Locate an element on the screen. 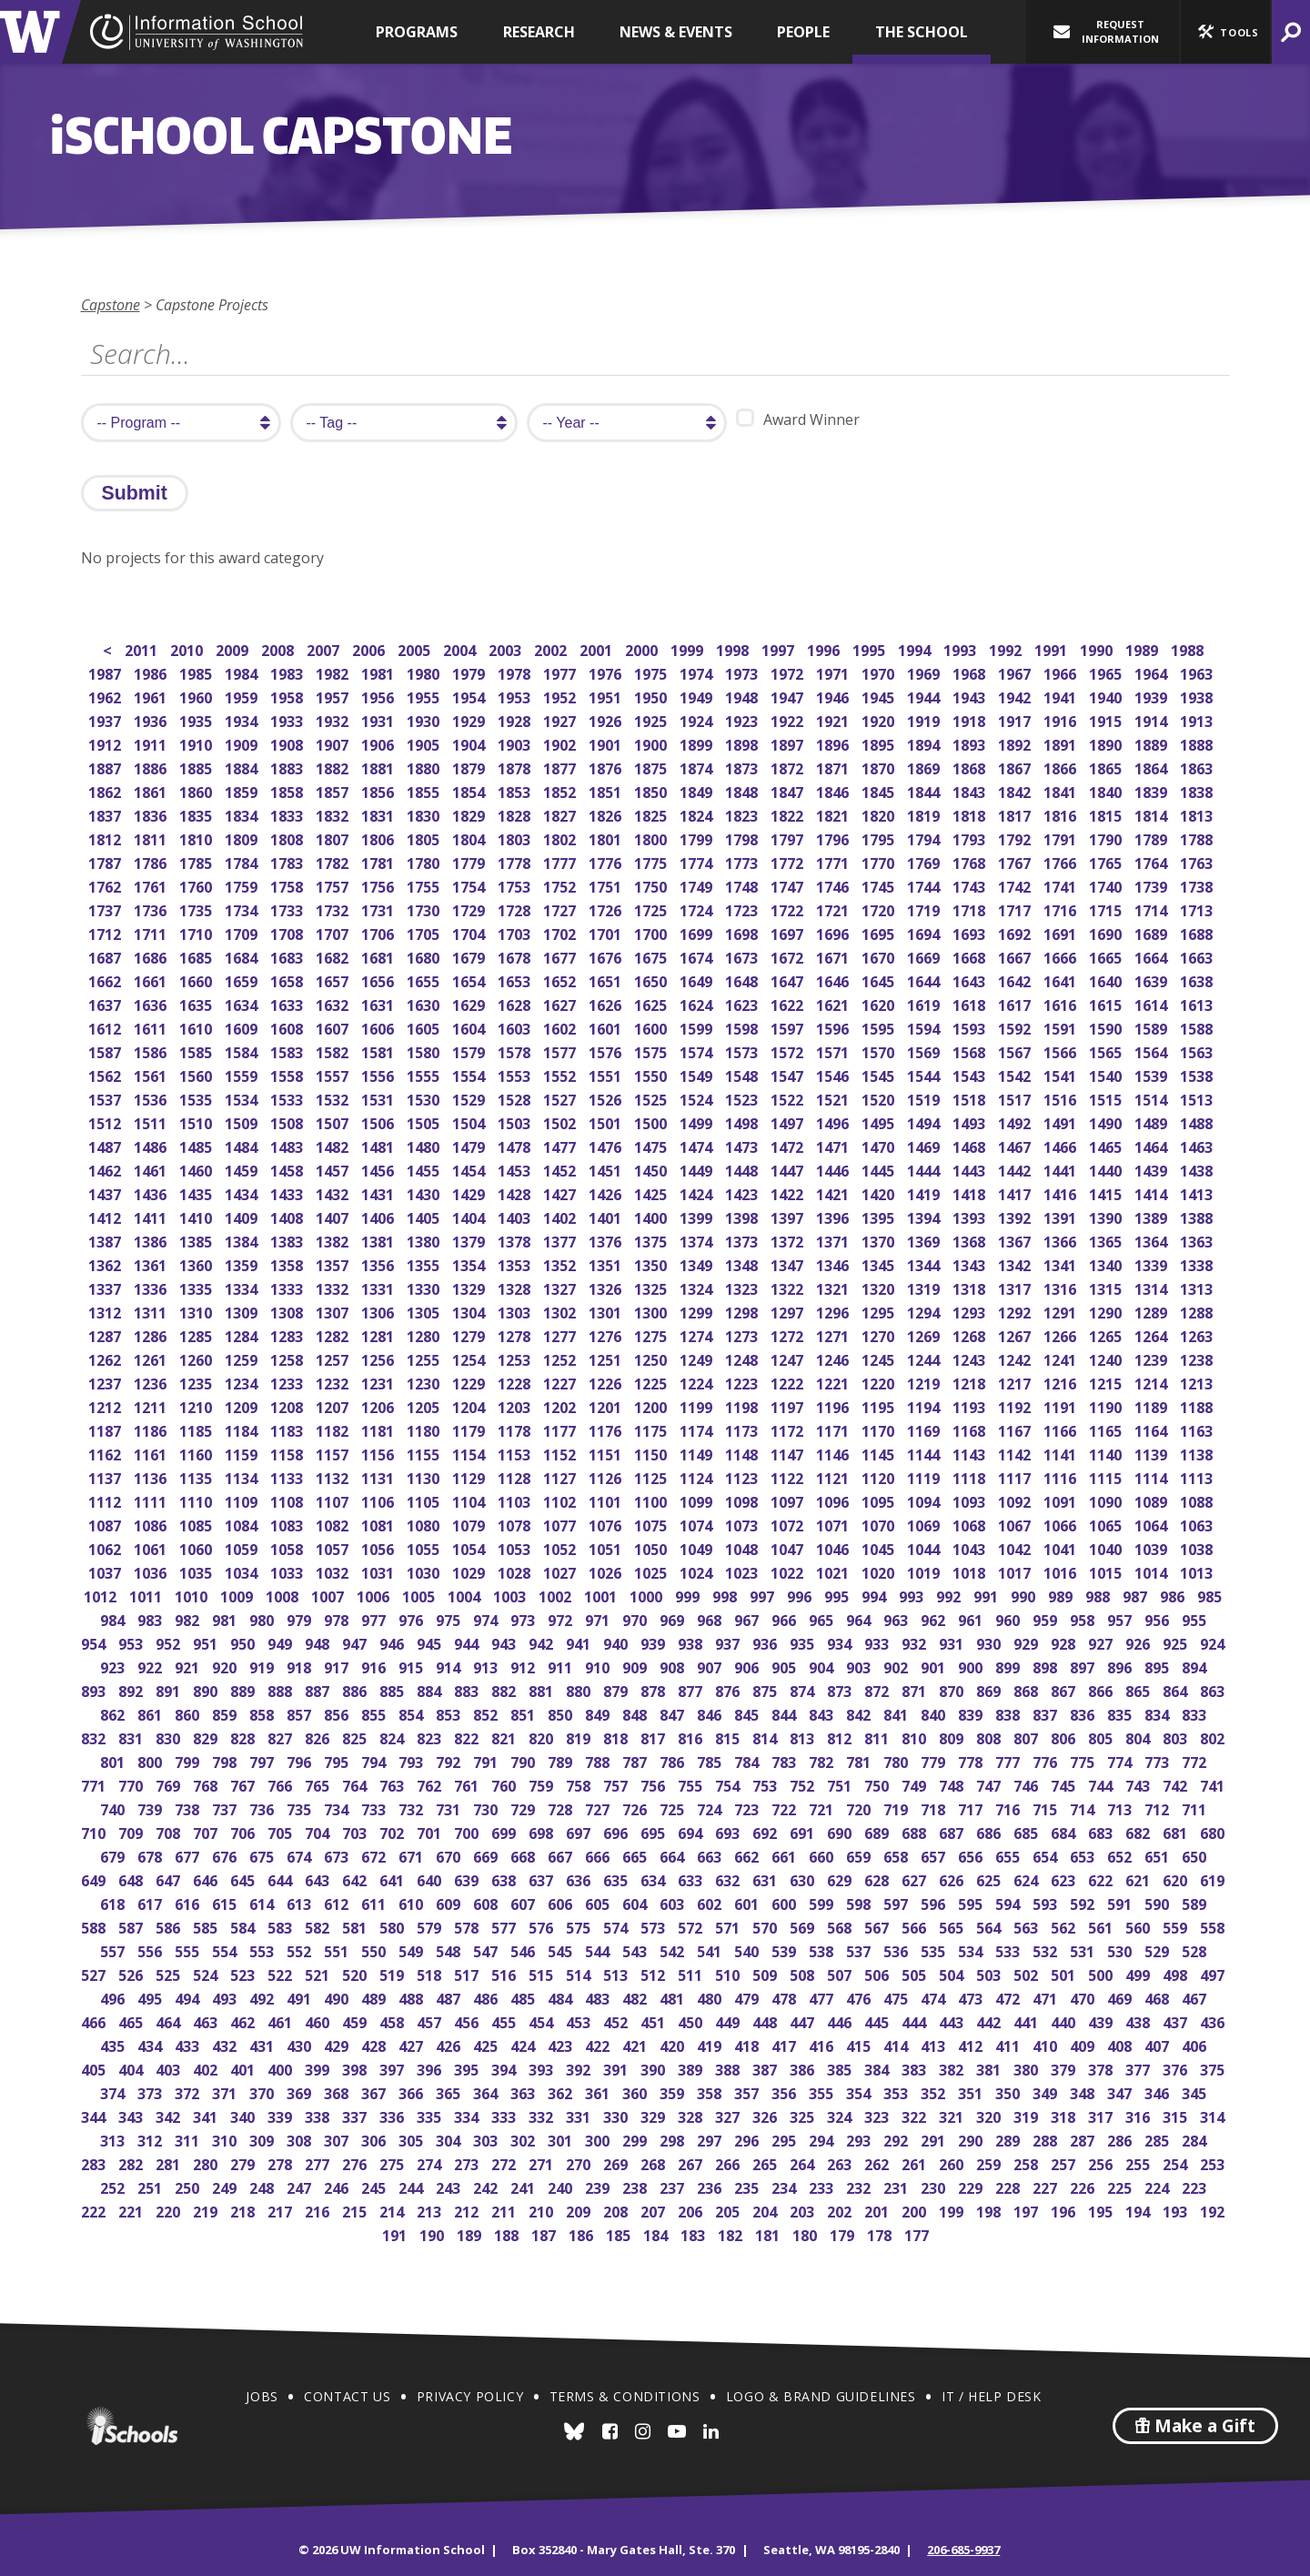 This screenshot has height=2576, width=1310. 946 is located at coordinates (393, 1642).